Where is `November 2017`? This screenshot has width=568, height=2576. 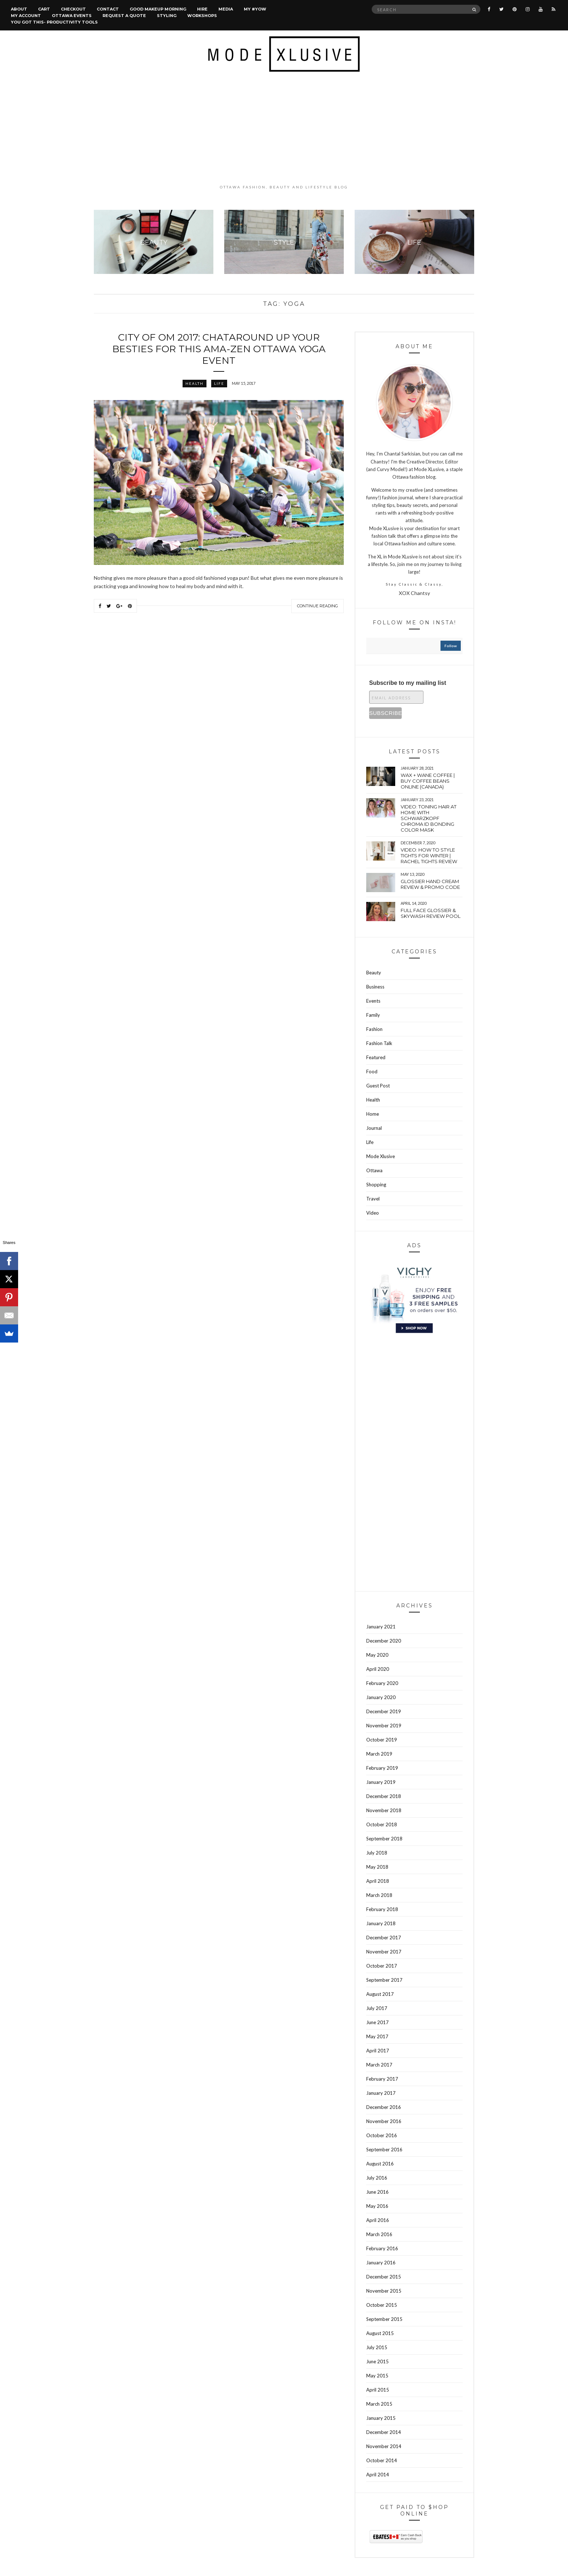
November 2017 is located at coordinates (383, 1952).